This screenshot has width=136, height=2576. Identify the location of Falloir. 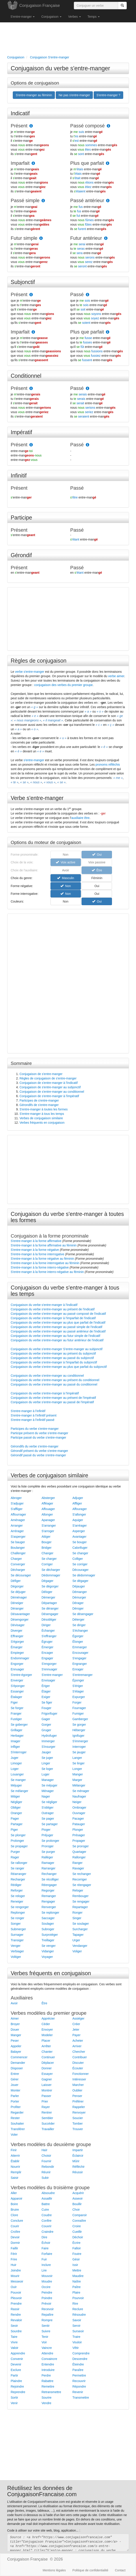
(77, 2248).